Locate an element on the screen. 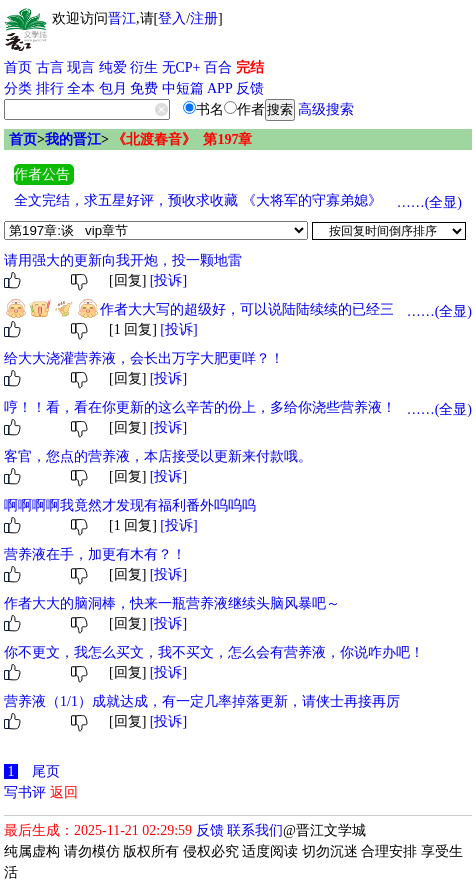  我的晋江 is located at coordinates (73, 139).